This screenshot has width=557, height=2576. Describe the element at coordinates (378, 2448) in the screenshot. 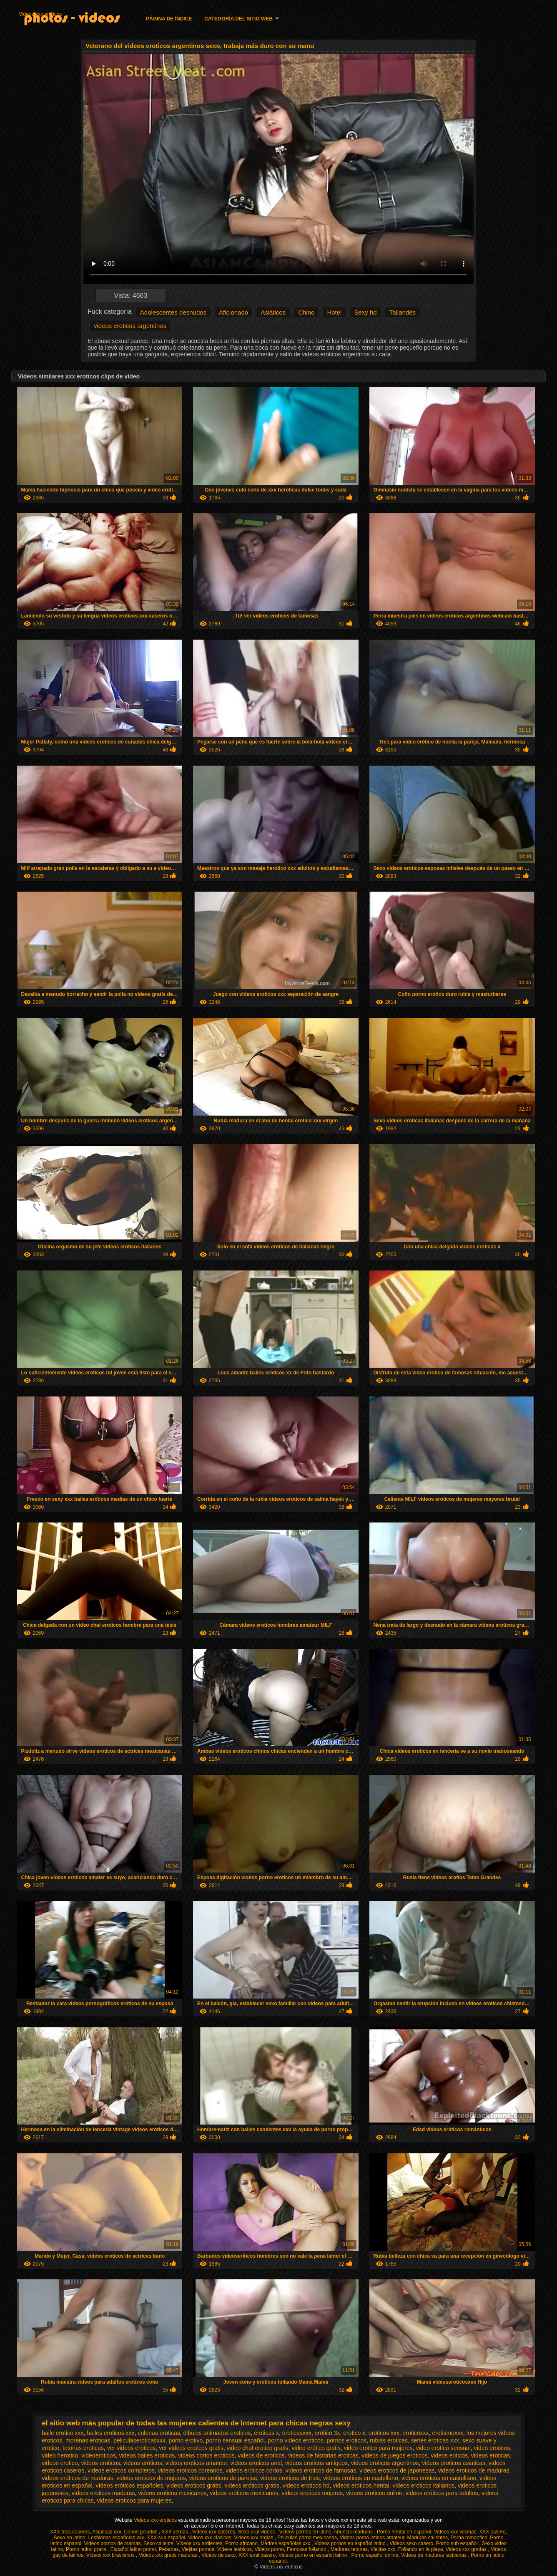

I see `video erotico para mujeres` at that location.